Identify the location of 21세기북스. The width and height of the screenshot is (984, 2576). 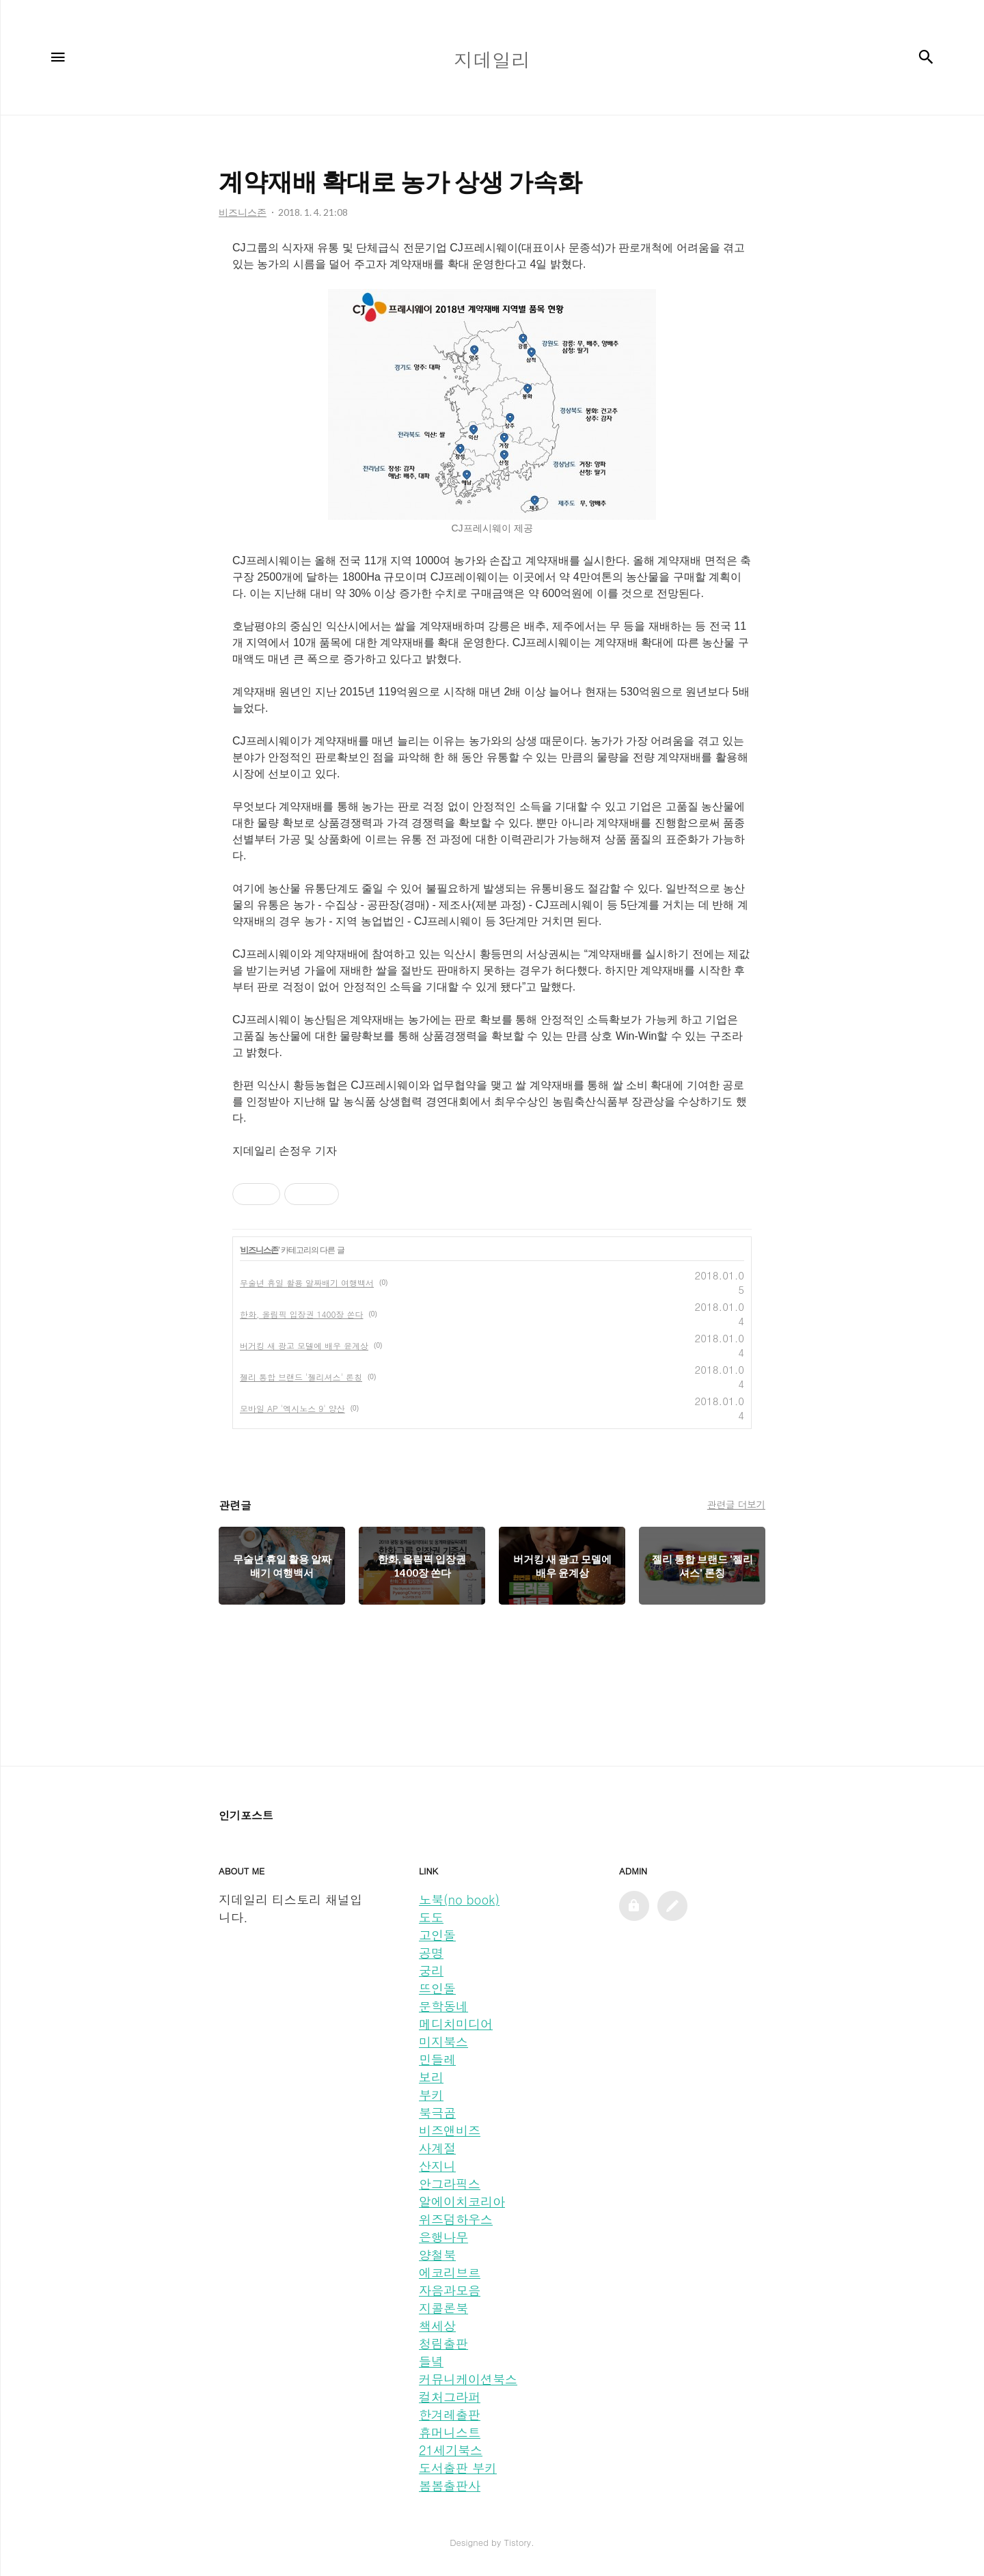
(450, 2450).